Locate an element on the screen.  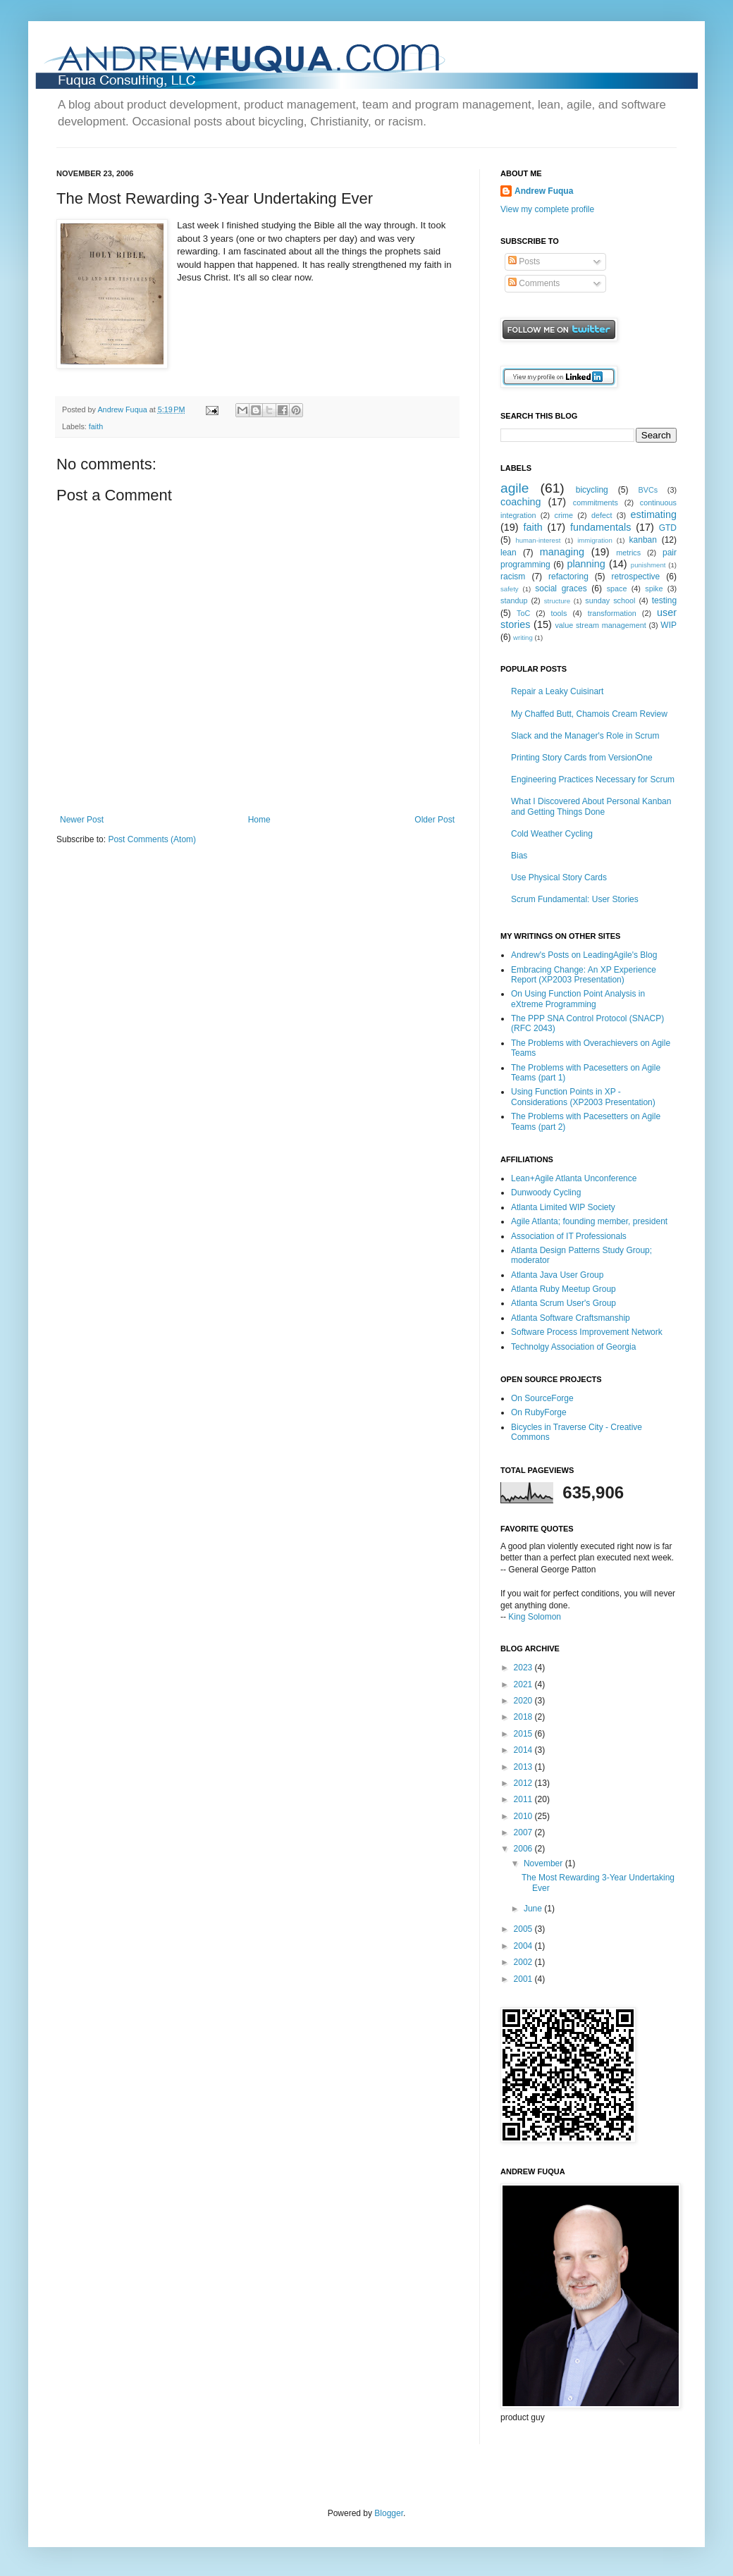
BVCs is located at coordinates (648, 490).